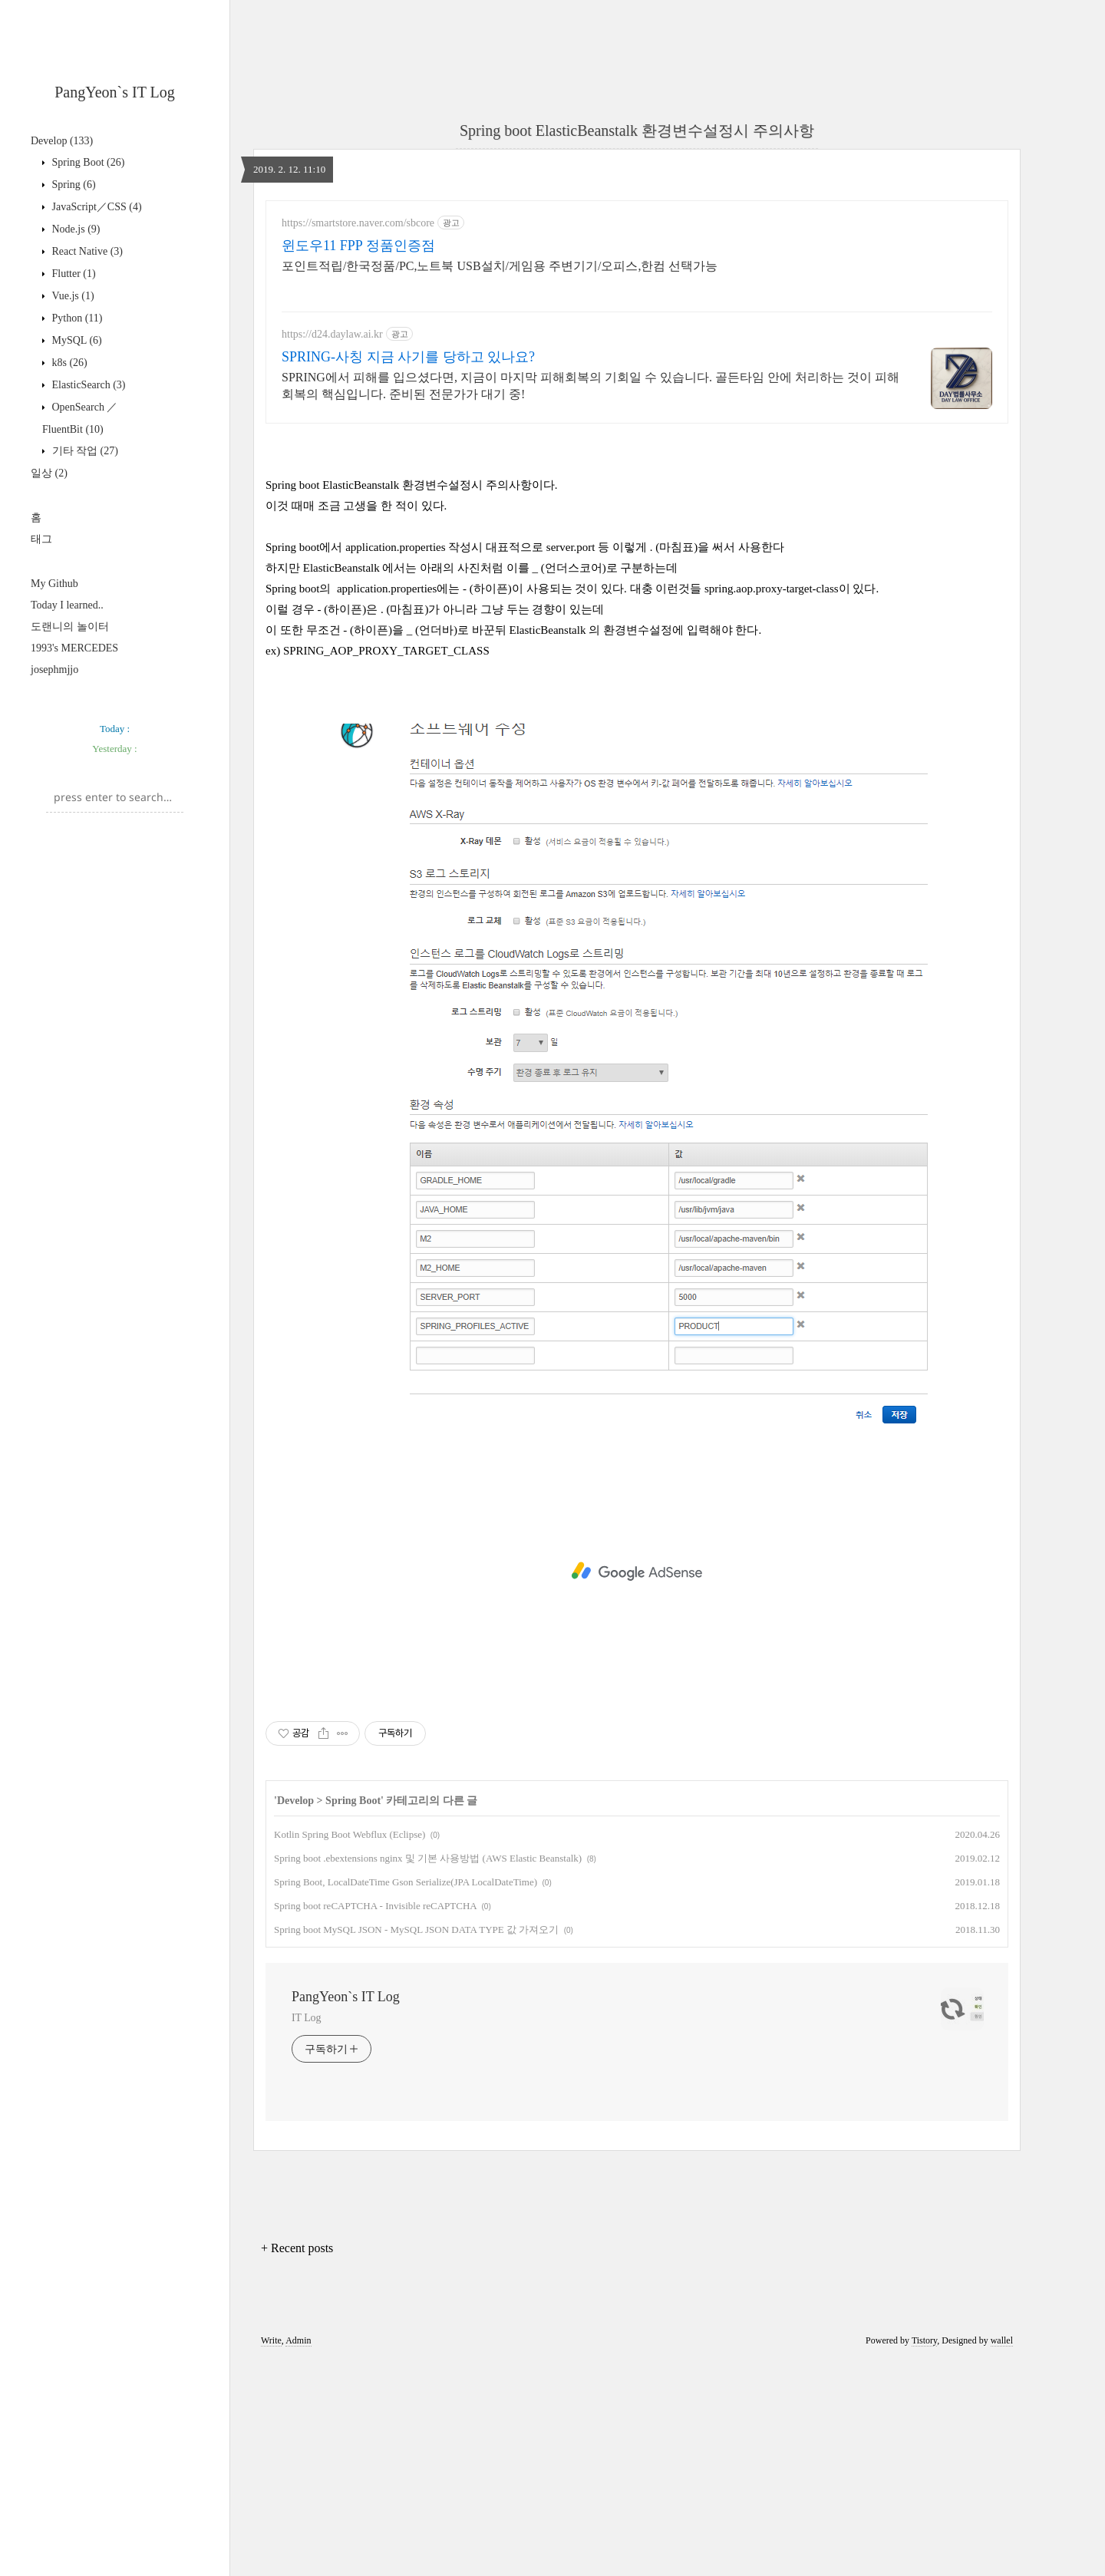 The width and height of the screenshot is (1105, 2576). What do you see at coordinates (71, 296) in the screenshot?
I see `Vue.js` at bounding box center [71, 296].